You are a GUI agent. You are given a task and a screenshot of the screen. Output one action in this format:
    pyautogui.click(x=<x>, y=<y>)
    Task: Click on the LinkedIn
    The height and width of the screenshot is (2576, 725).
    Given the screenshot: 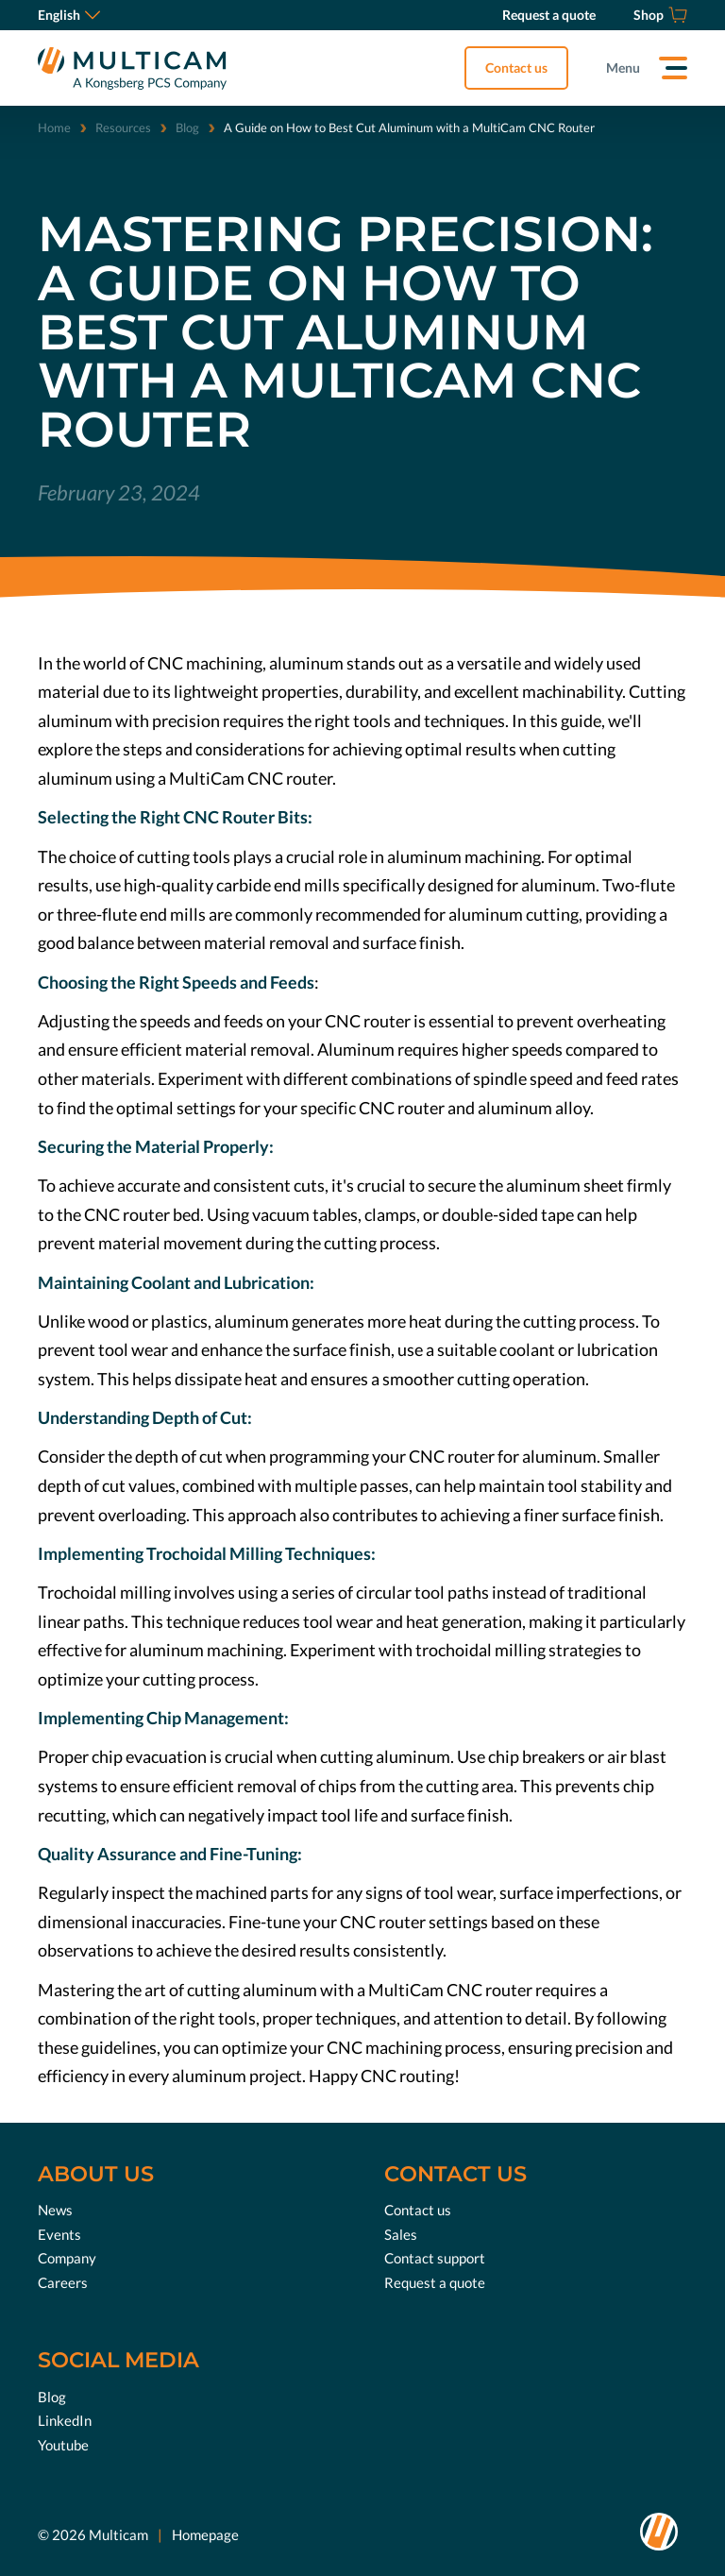 What is the action you would take?
    pyautogui.click(x=65, y=2420)
    